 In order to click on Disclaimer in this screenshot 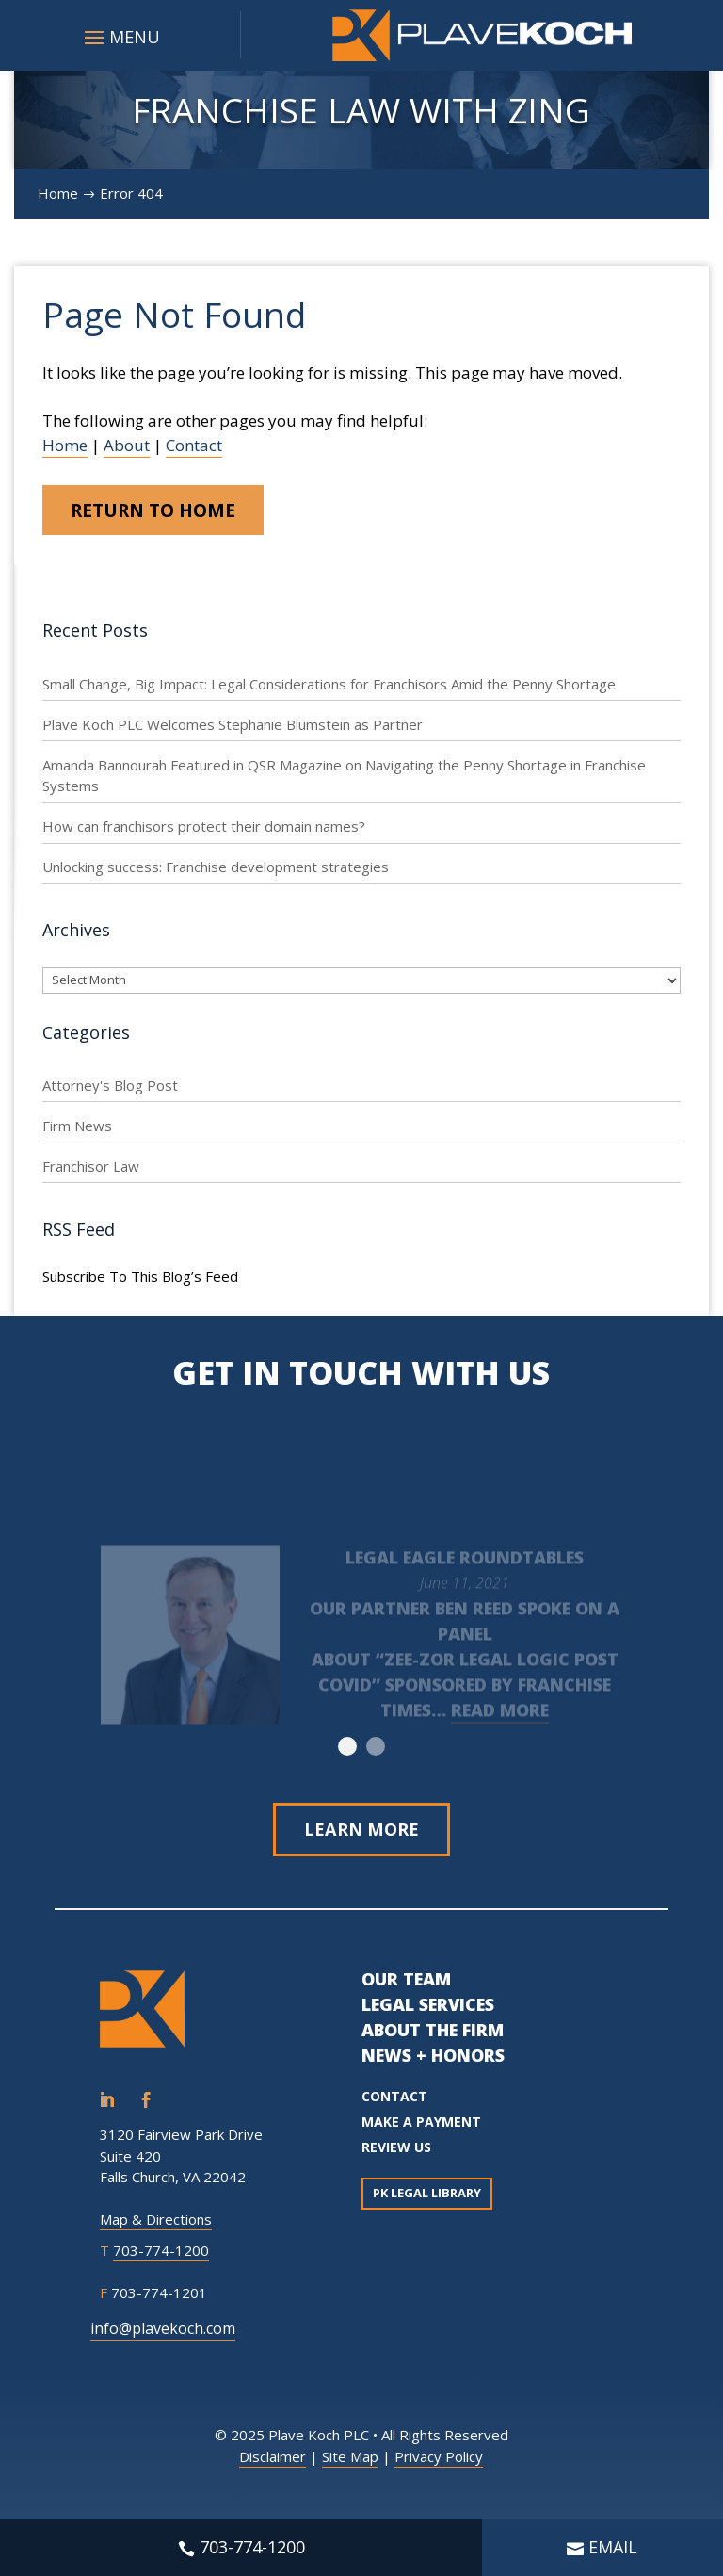, I will do `click(272, 2462)`.